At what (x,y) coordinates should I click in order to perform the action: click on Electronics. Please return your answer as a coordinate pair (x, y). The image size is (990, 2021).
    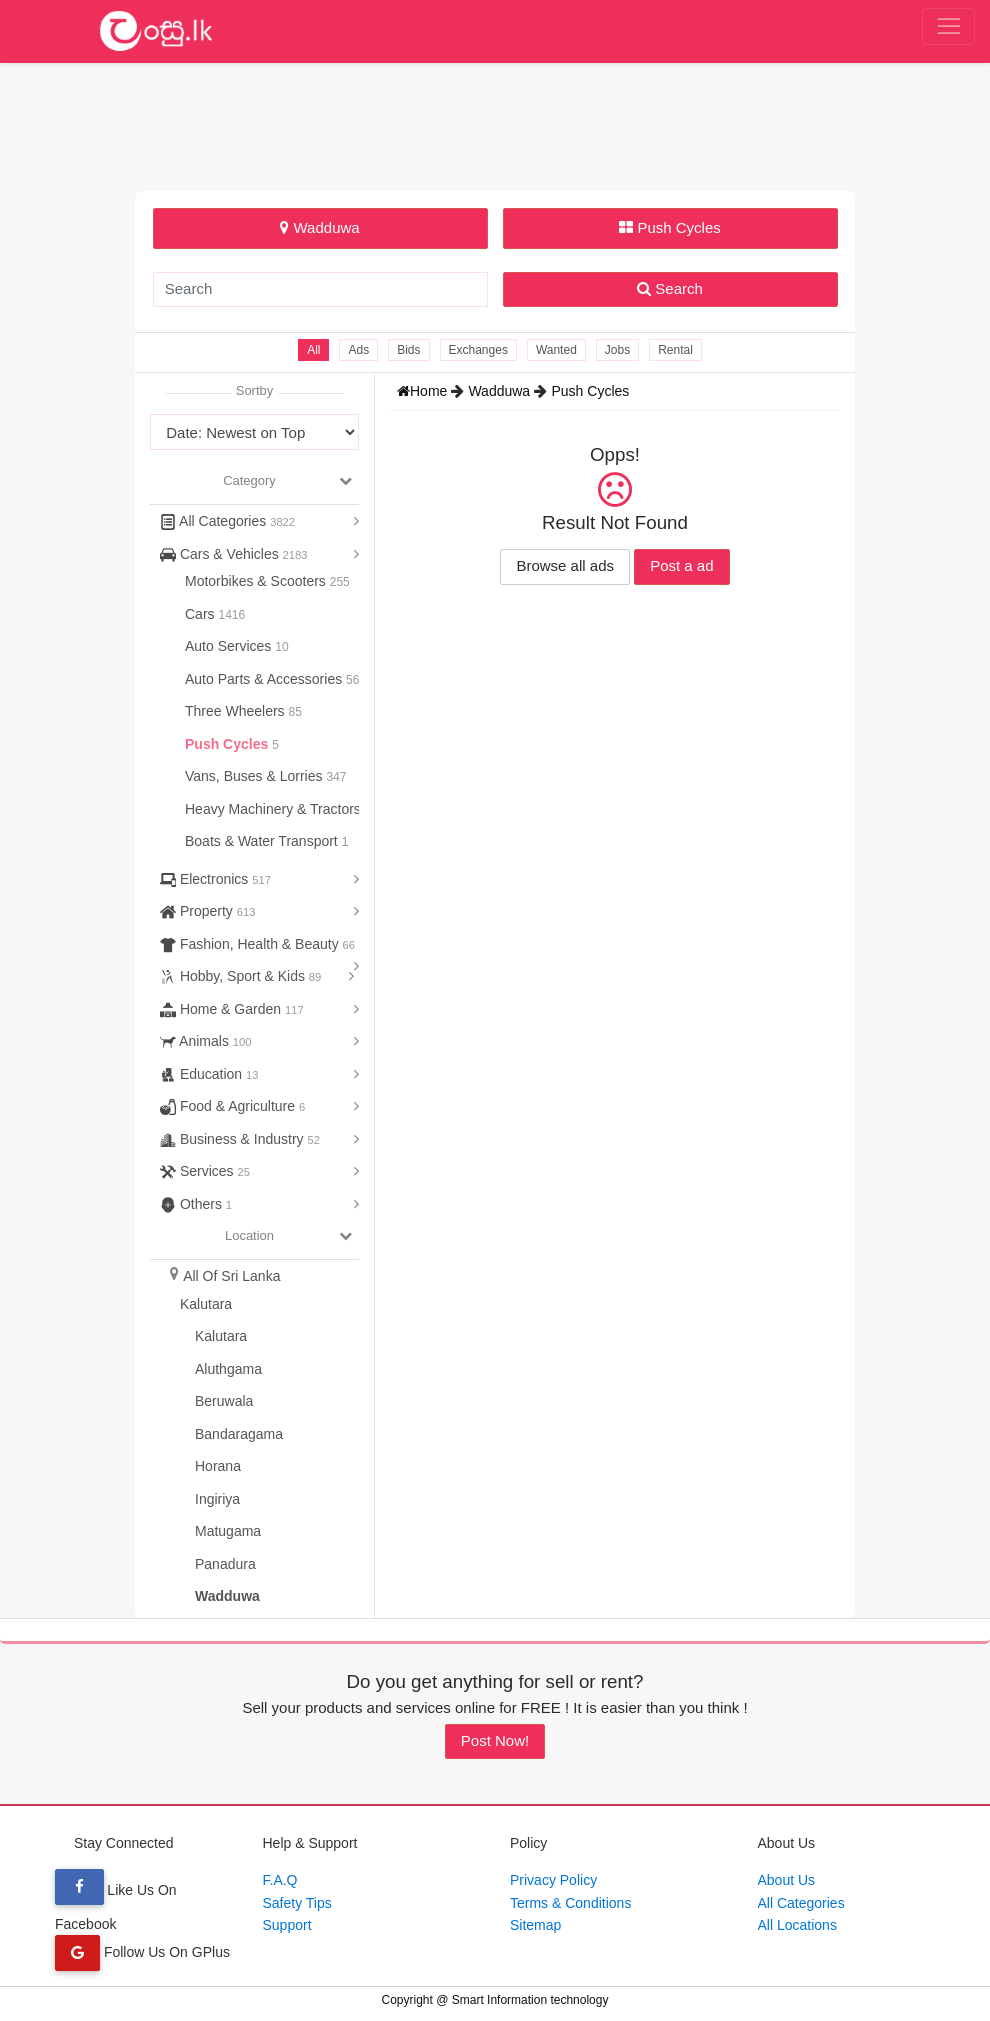
    Looking at the image, I should click on (215, 879).